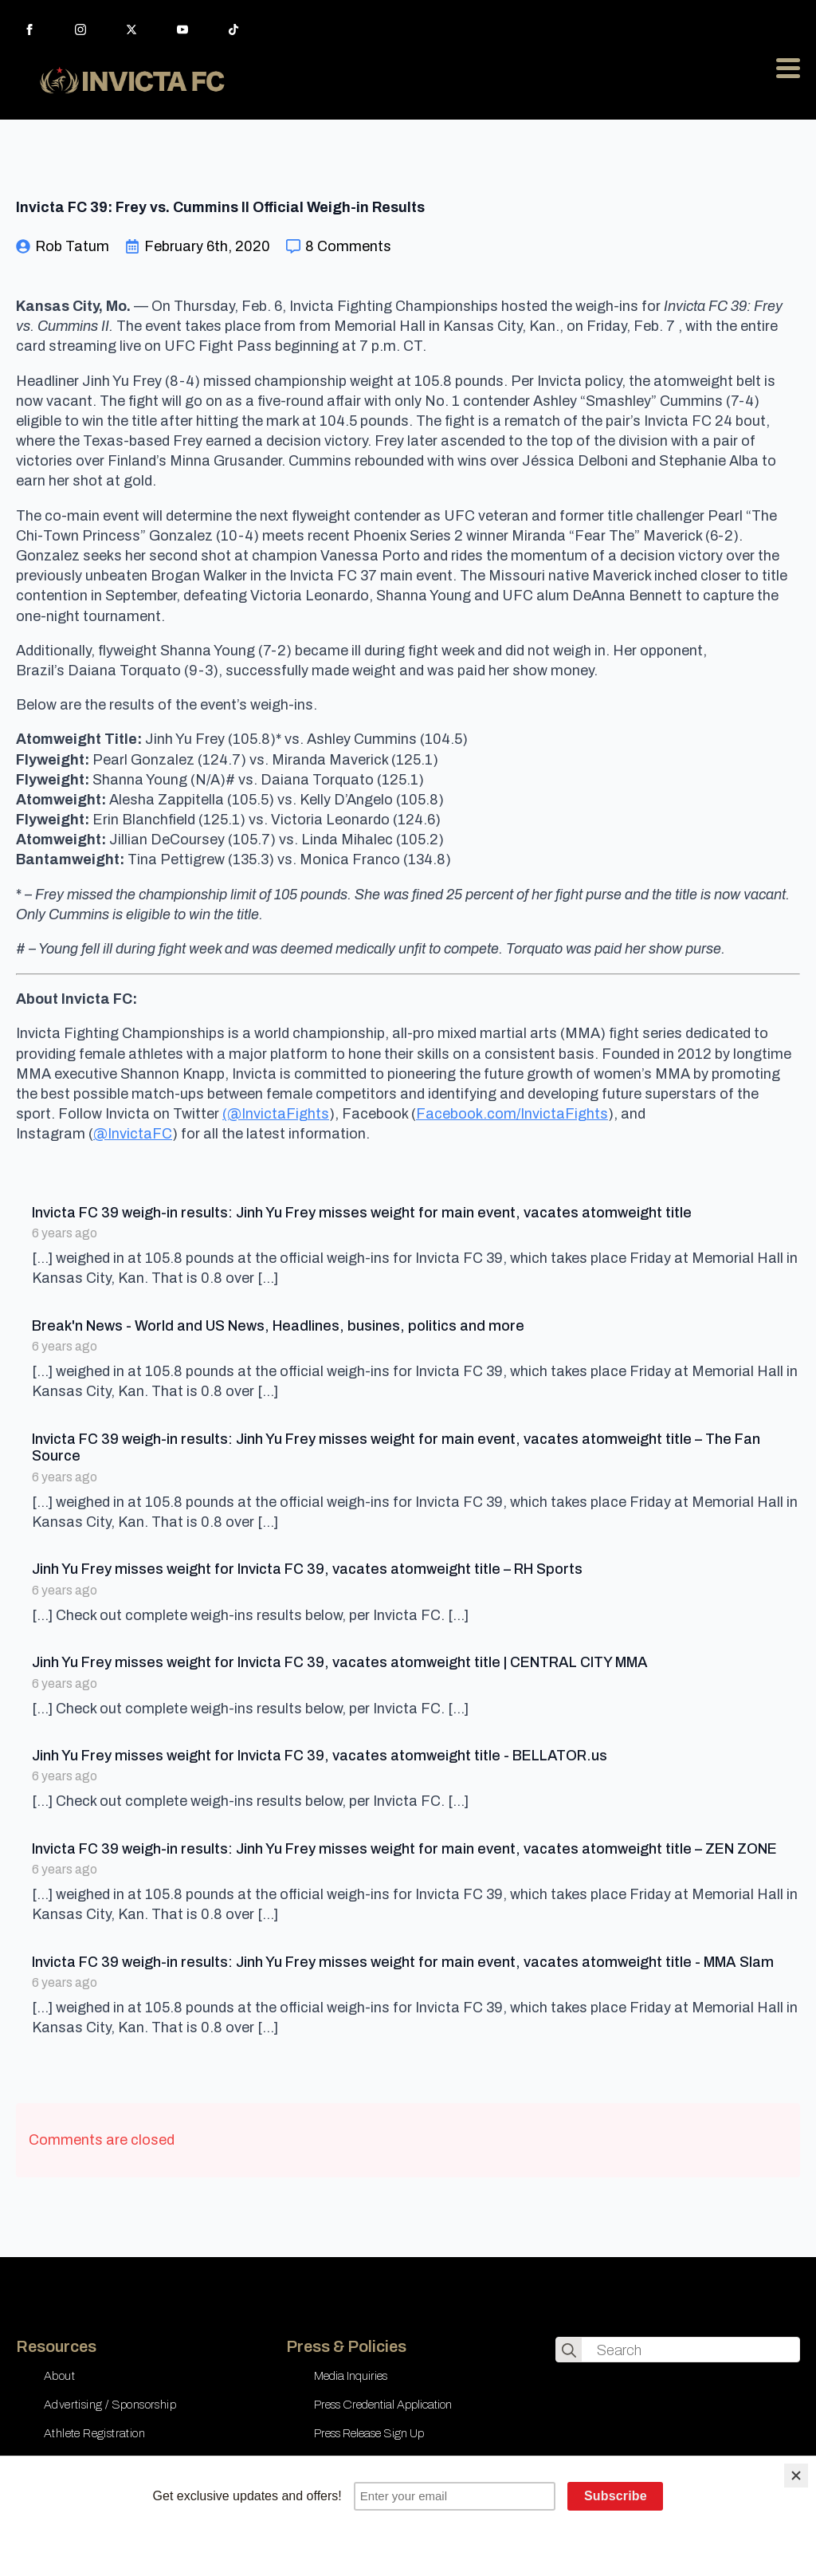 Image resolution: width=816 pixels, height=2576 pixels. I want to click on Athlete Registration, so click(94, 2433).